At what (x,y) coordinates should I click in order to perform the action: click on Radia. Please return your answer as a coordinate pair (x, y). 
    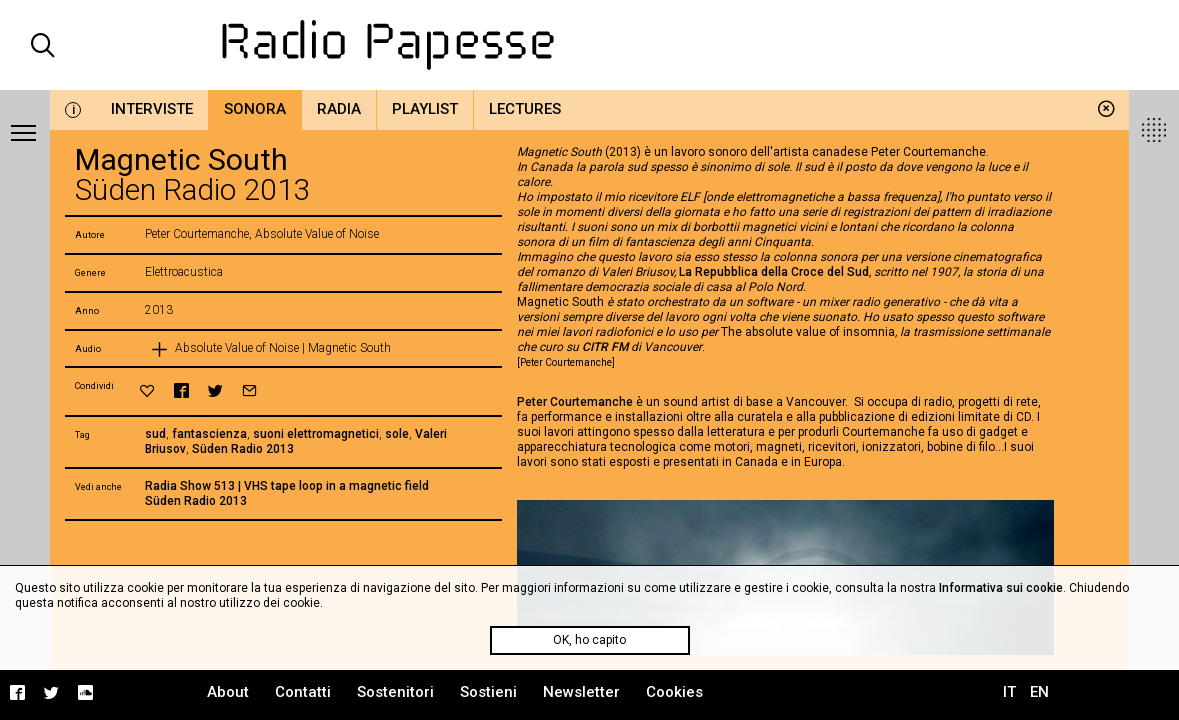
    Looking at the image, I should click on (339, 109).